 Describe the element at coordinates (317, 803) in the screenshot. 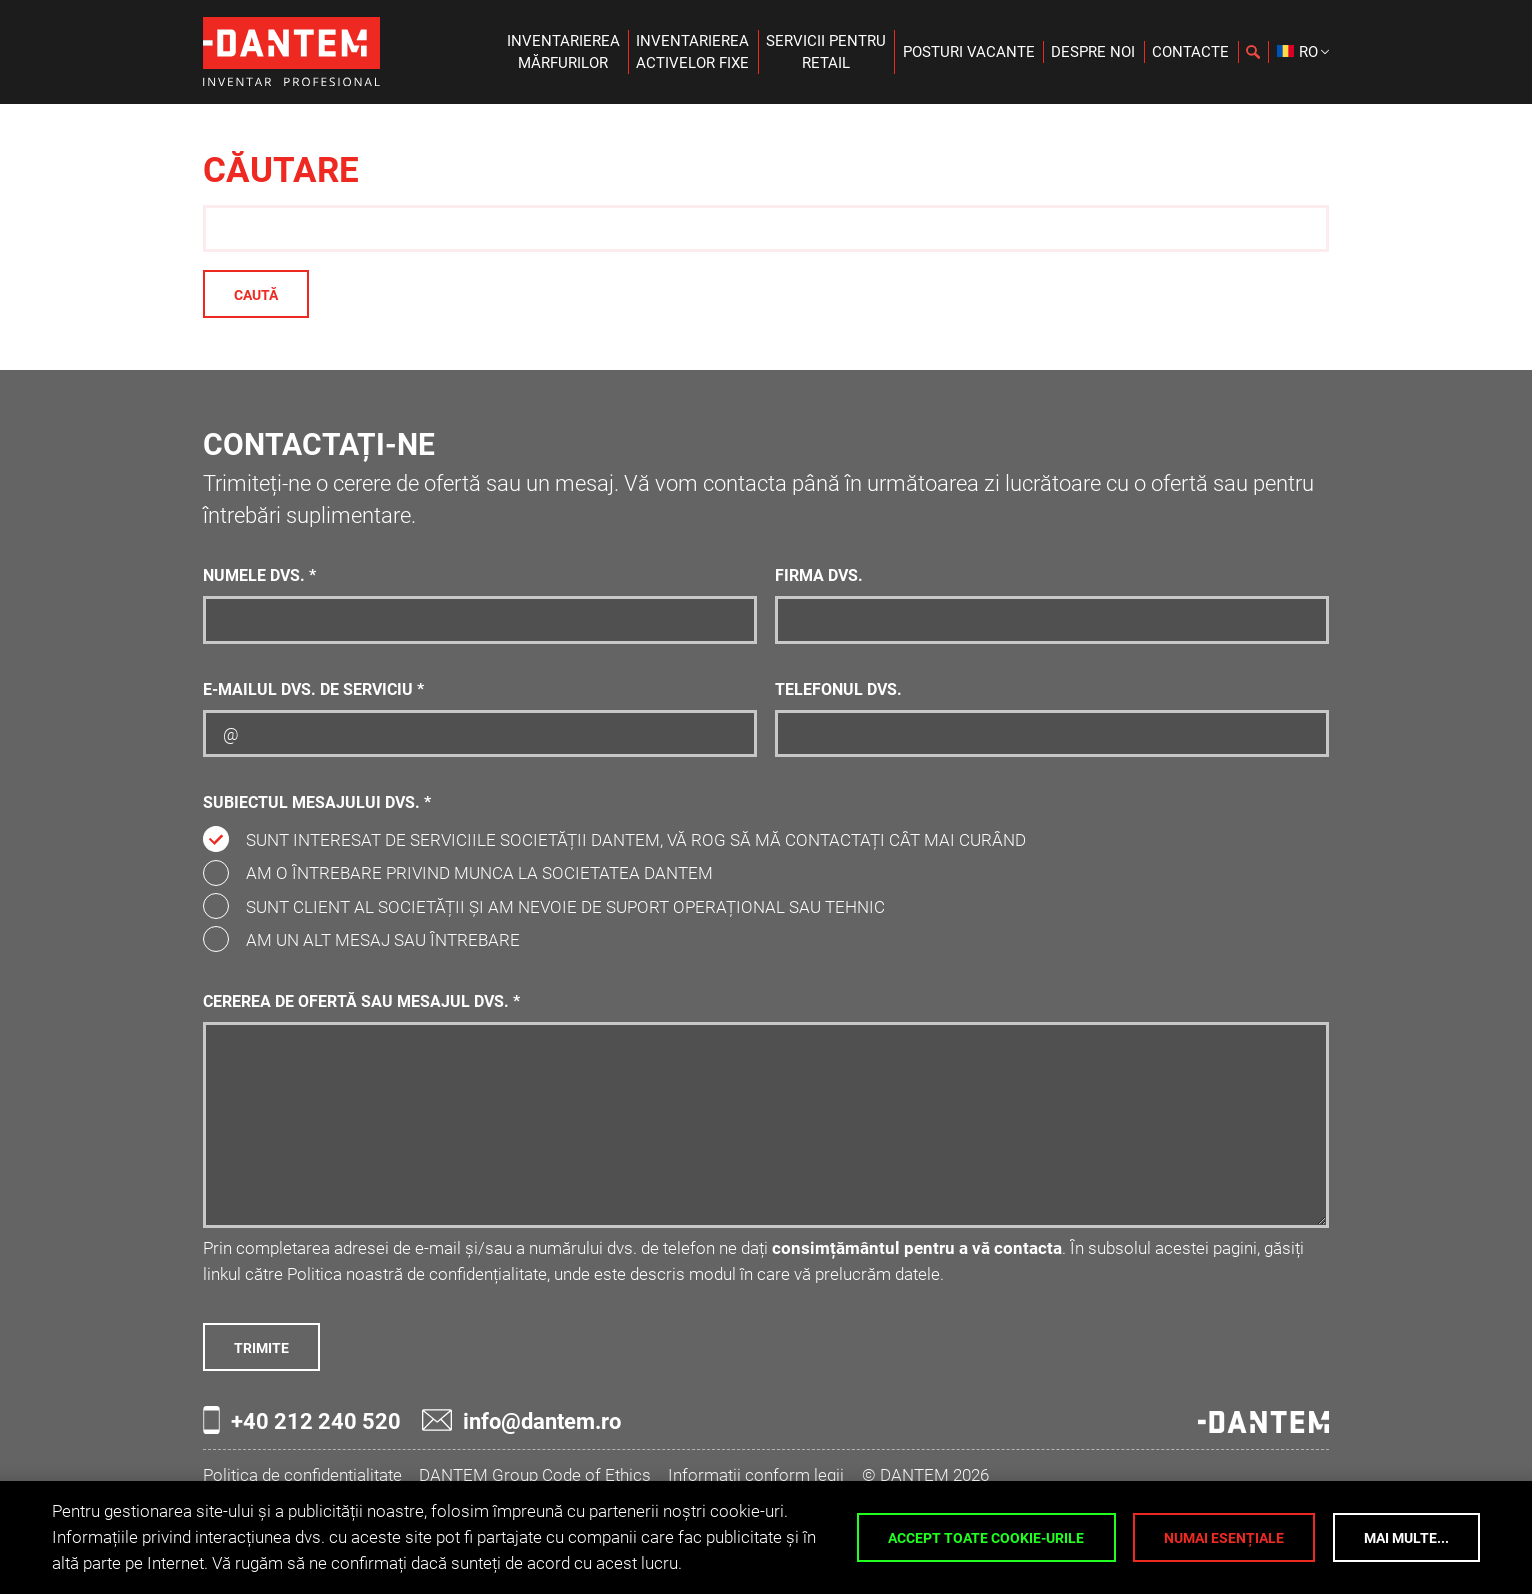

I see `Subiectul mesajului dvs. *` at that location.